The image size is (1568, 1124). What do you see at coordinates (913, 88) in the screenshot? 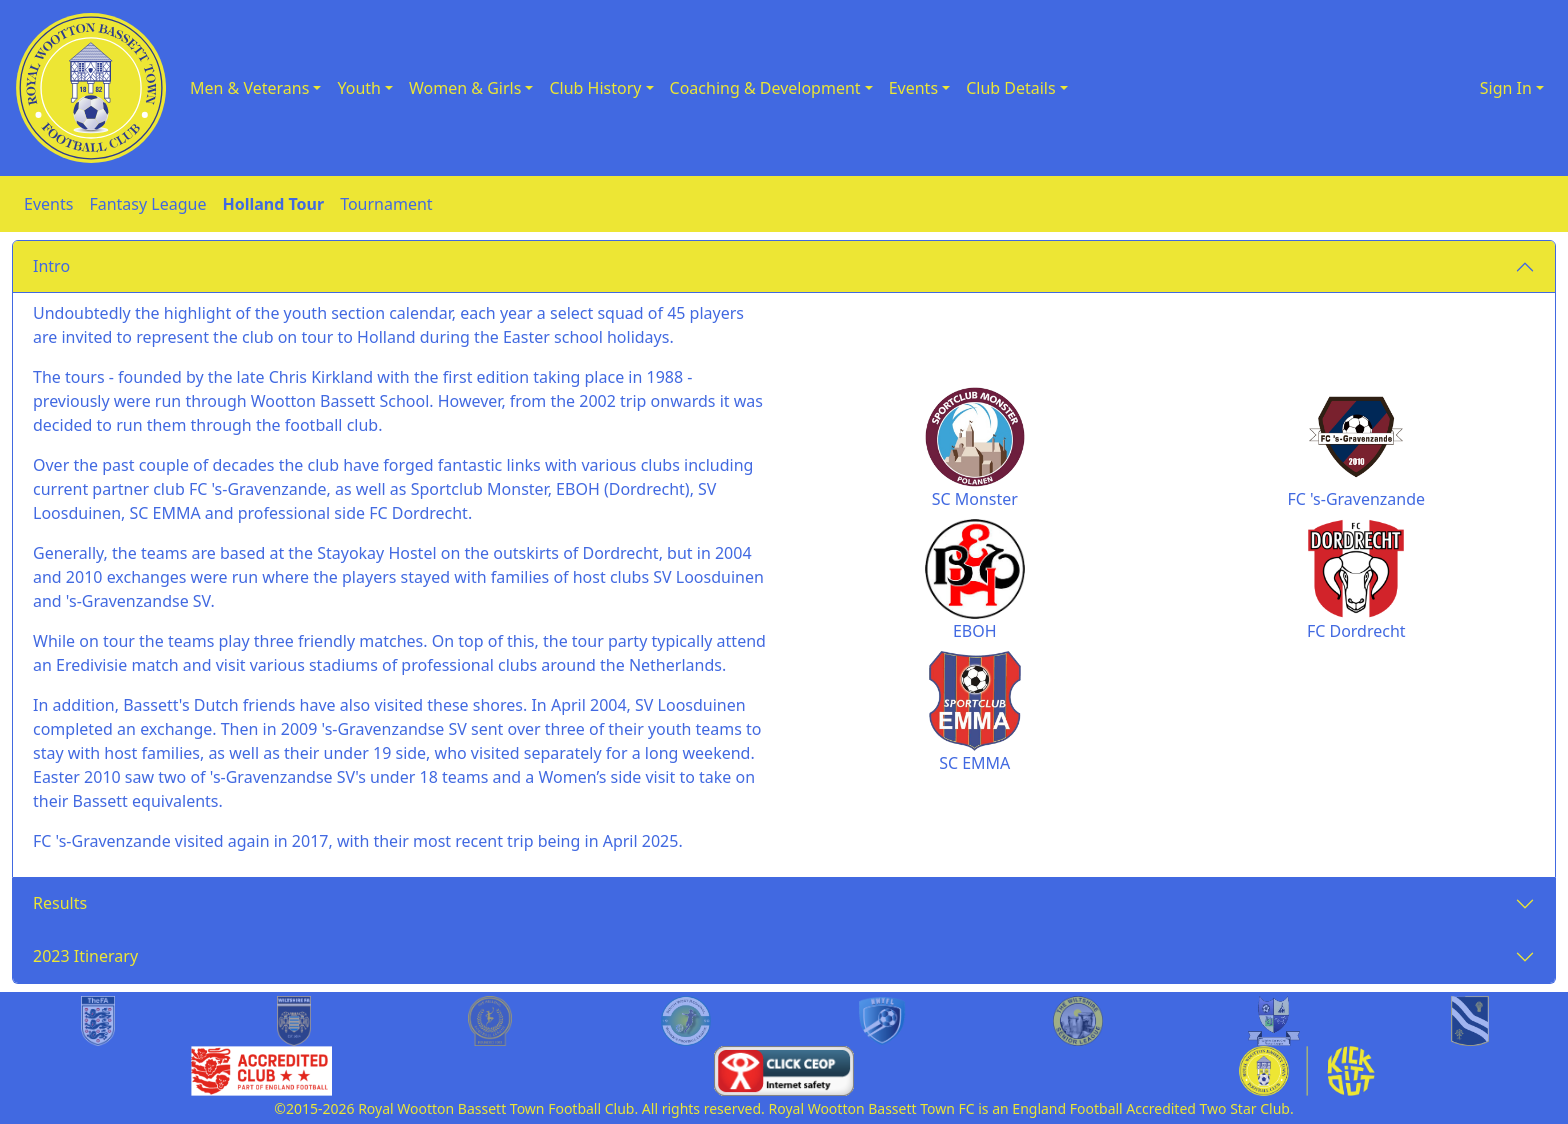
I see `Events` at bounding box center [913, 88].